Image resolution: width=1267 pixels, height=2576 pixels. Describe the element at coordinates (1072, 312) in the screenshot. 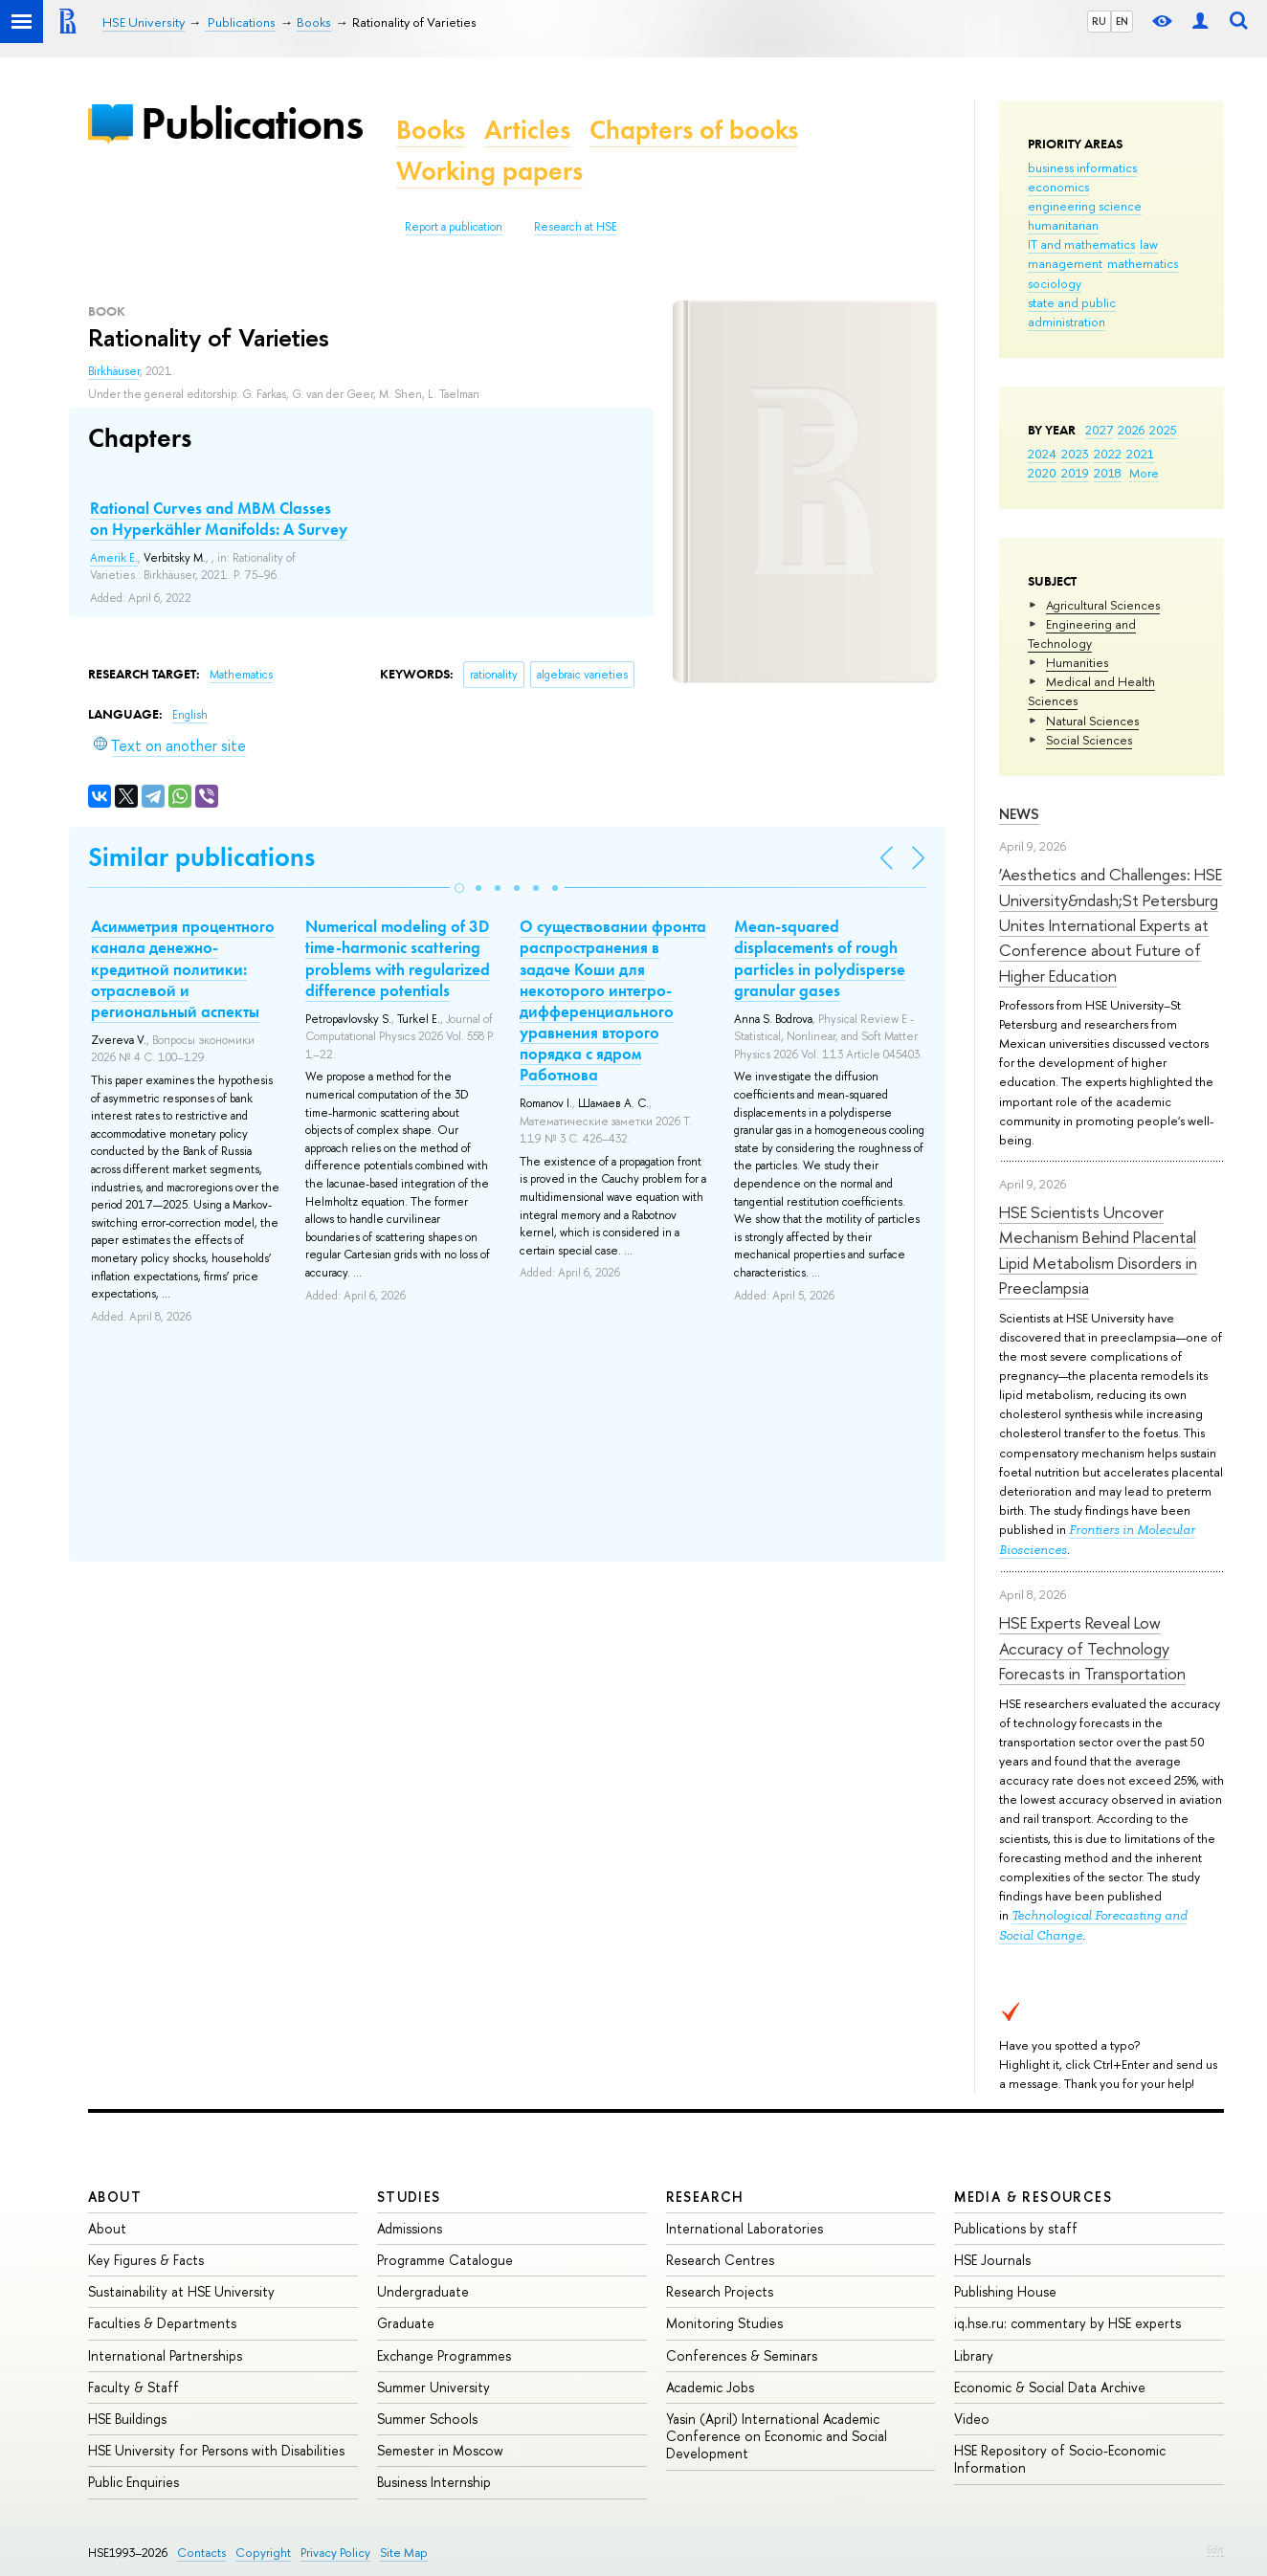

I see `state and public administration` at that location.